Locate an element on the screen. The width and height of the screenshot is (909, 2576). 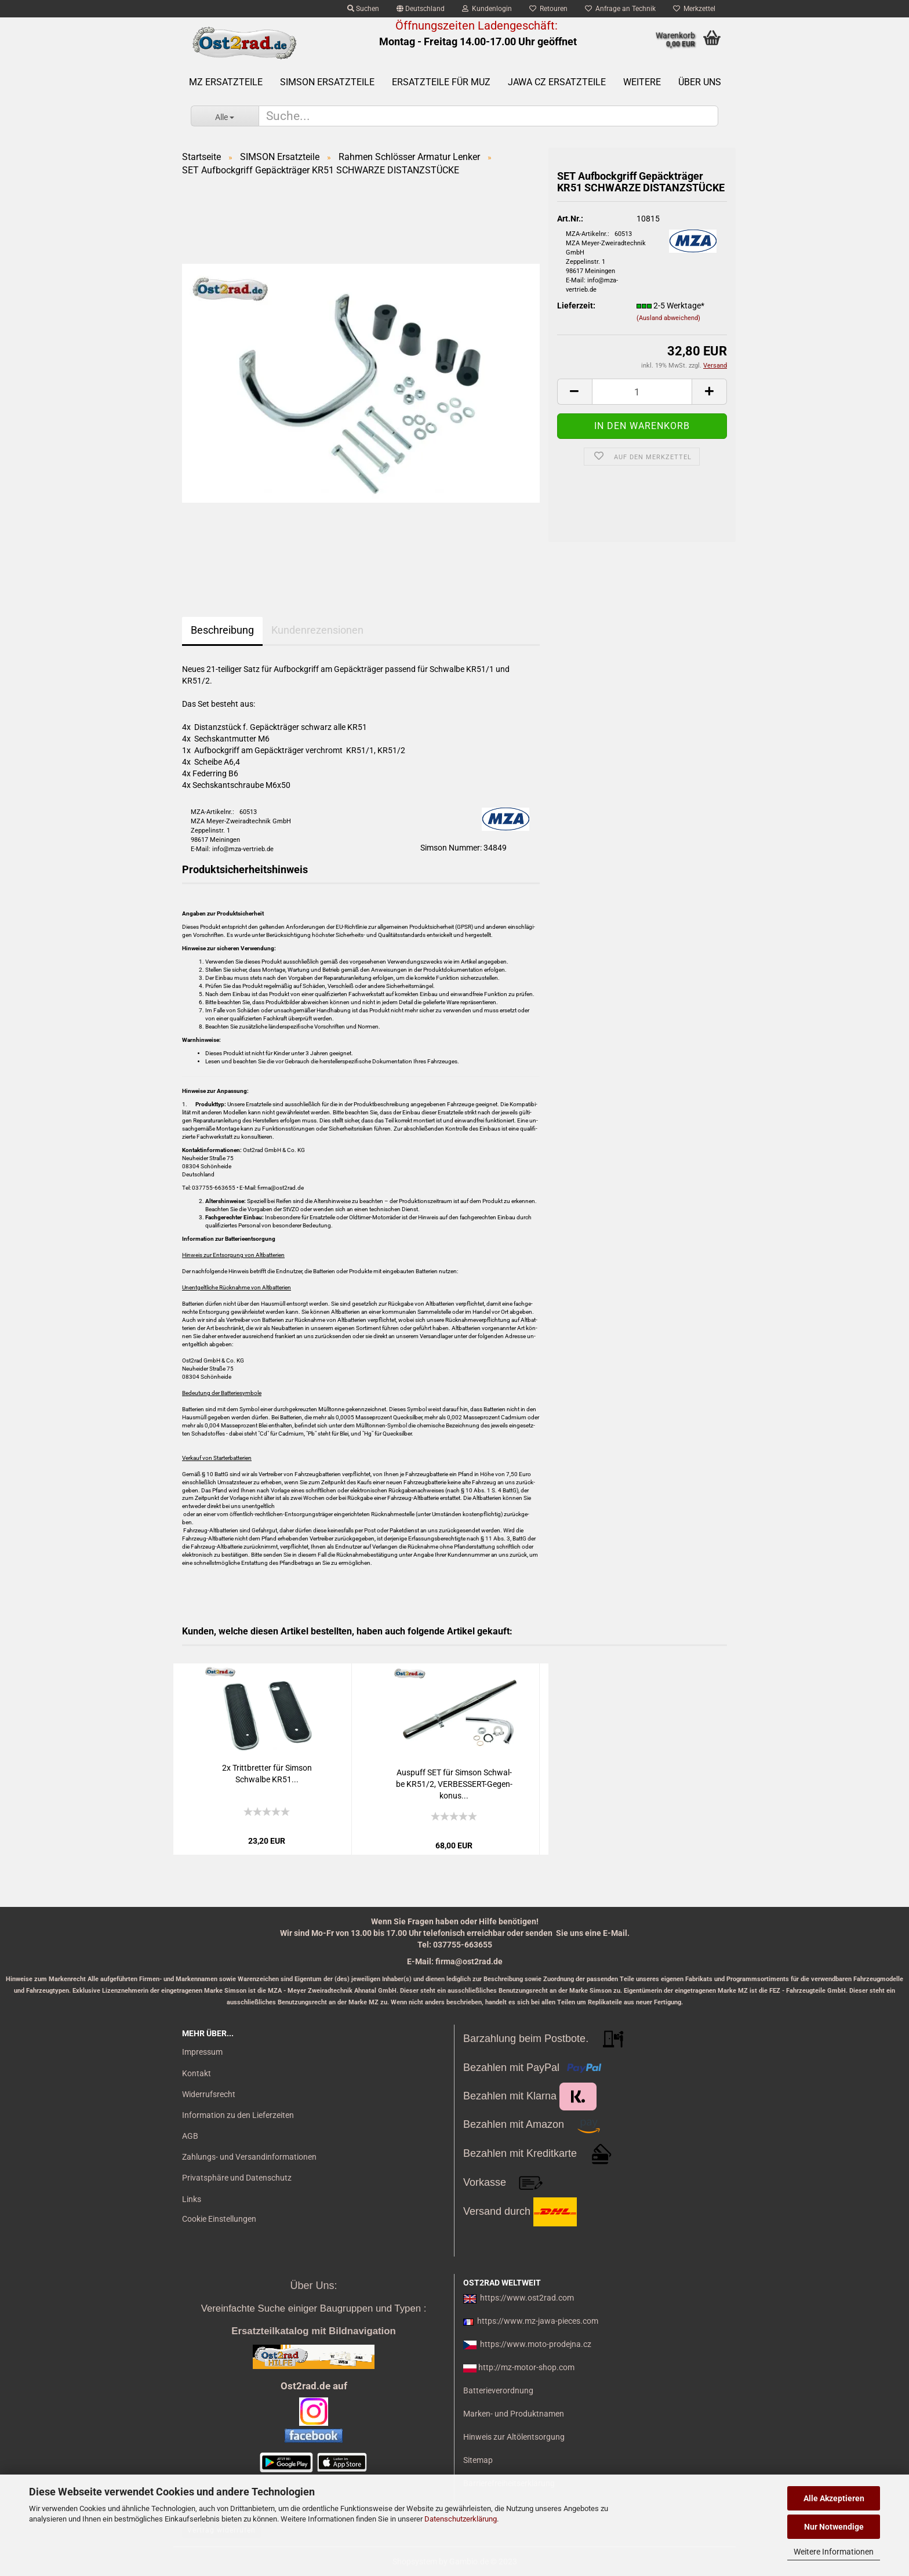
Sitemap is located at coordinates (478, 2460).